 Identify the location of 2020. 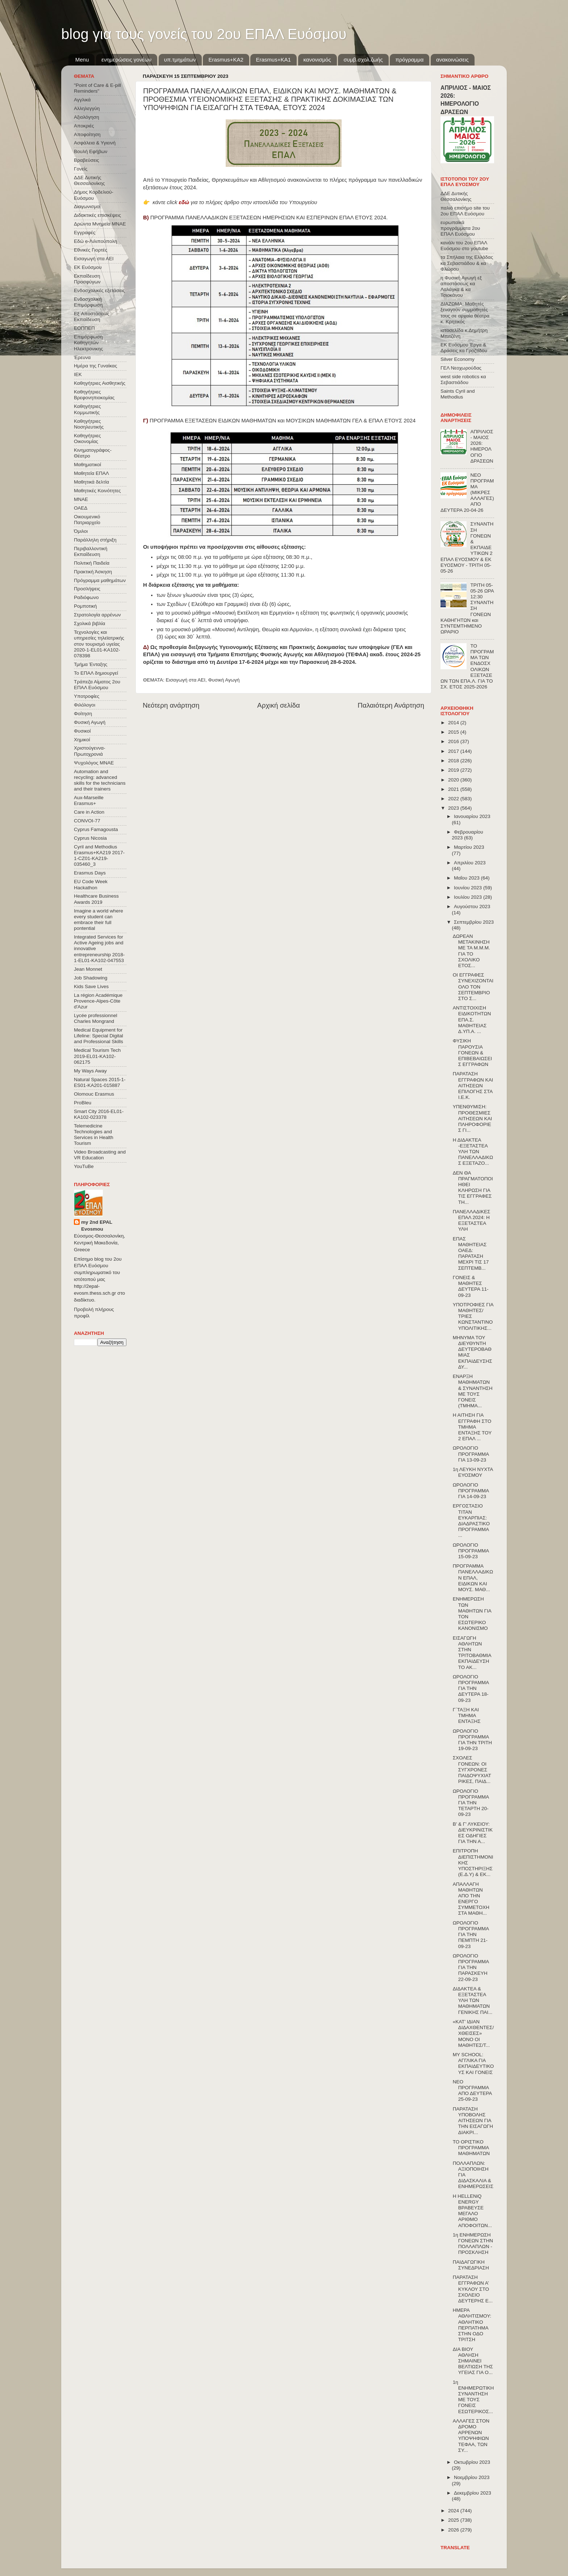
(454, 780).